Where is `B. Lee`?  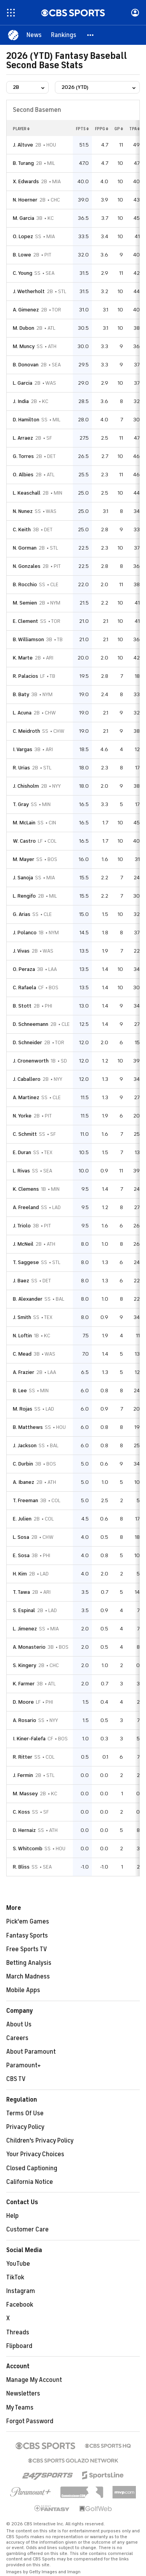
B. Lee is located at coordinates (20, 1390).